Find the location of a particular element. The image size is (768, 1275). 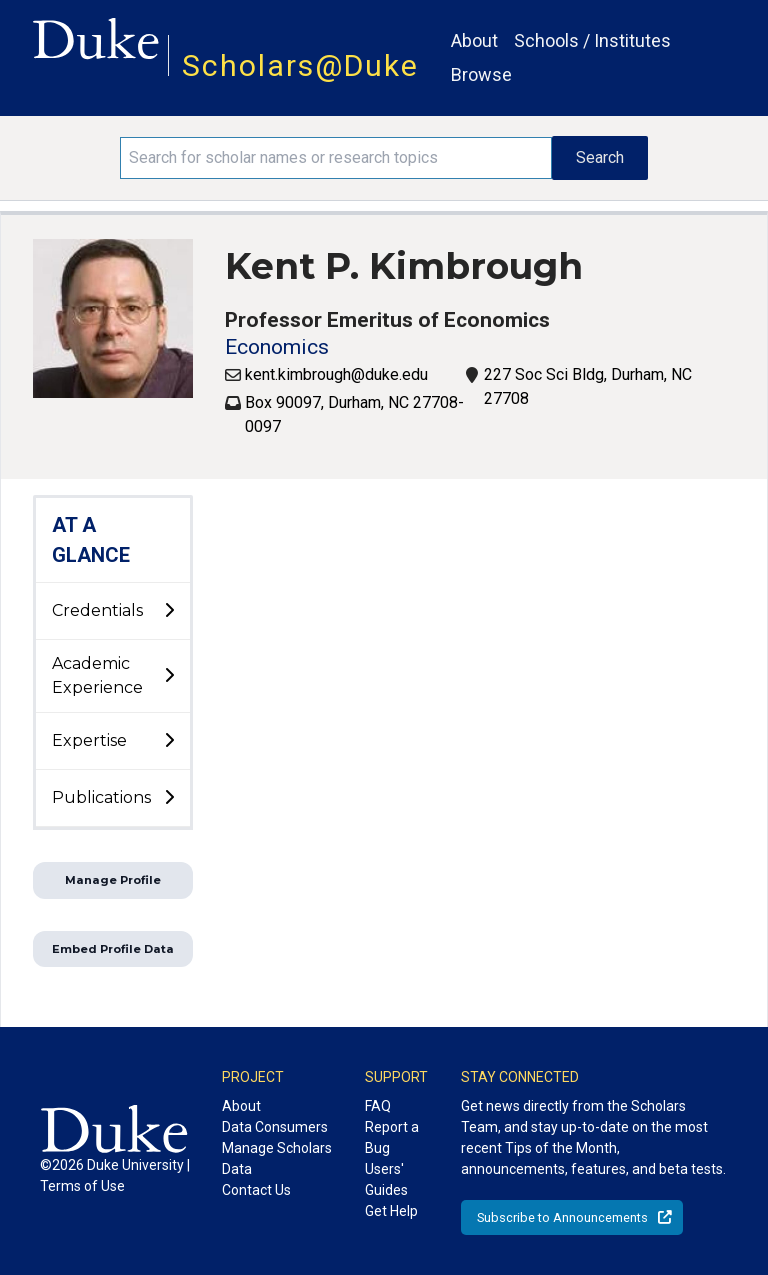

Scholars@Duke is located at coordinates (300, 65).